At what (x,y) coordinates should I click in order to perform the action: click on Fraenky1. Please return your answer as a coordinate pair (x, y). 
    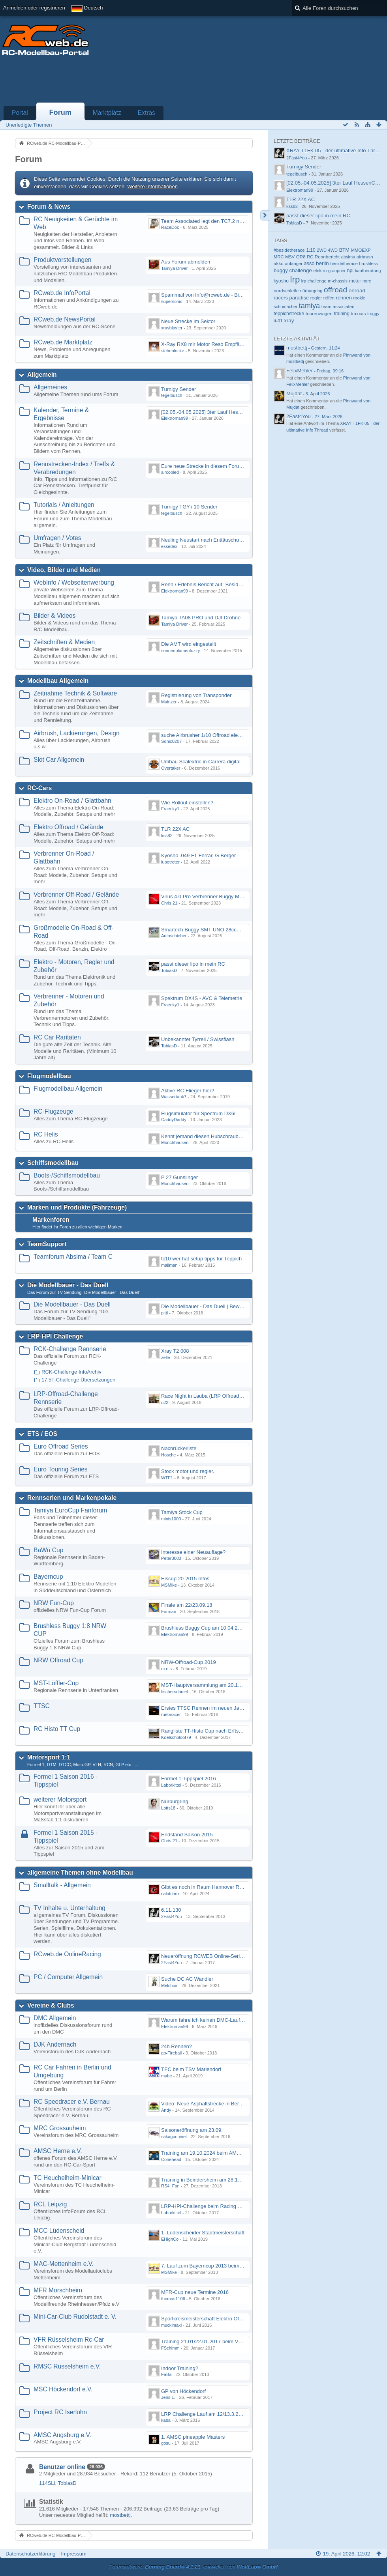
    Looking at the image, I should click on (170, 808).